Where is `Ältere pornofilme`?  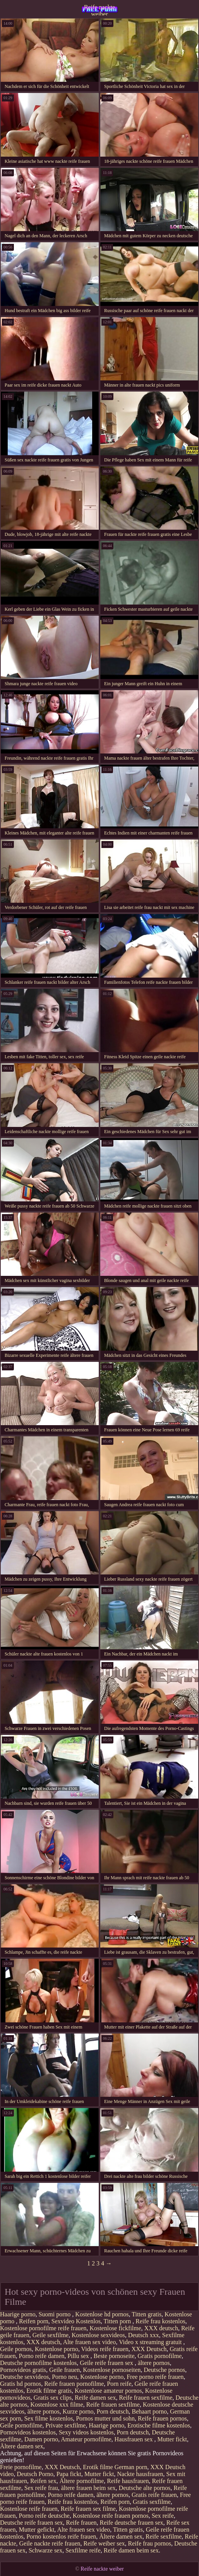 Ältere pornofilme is located at coordinates (81, 2481).